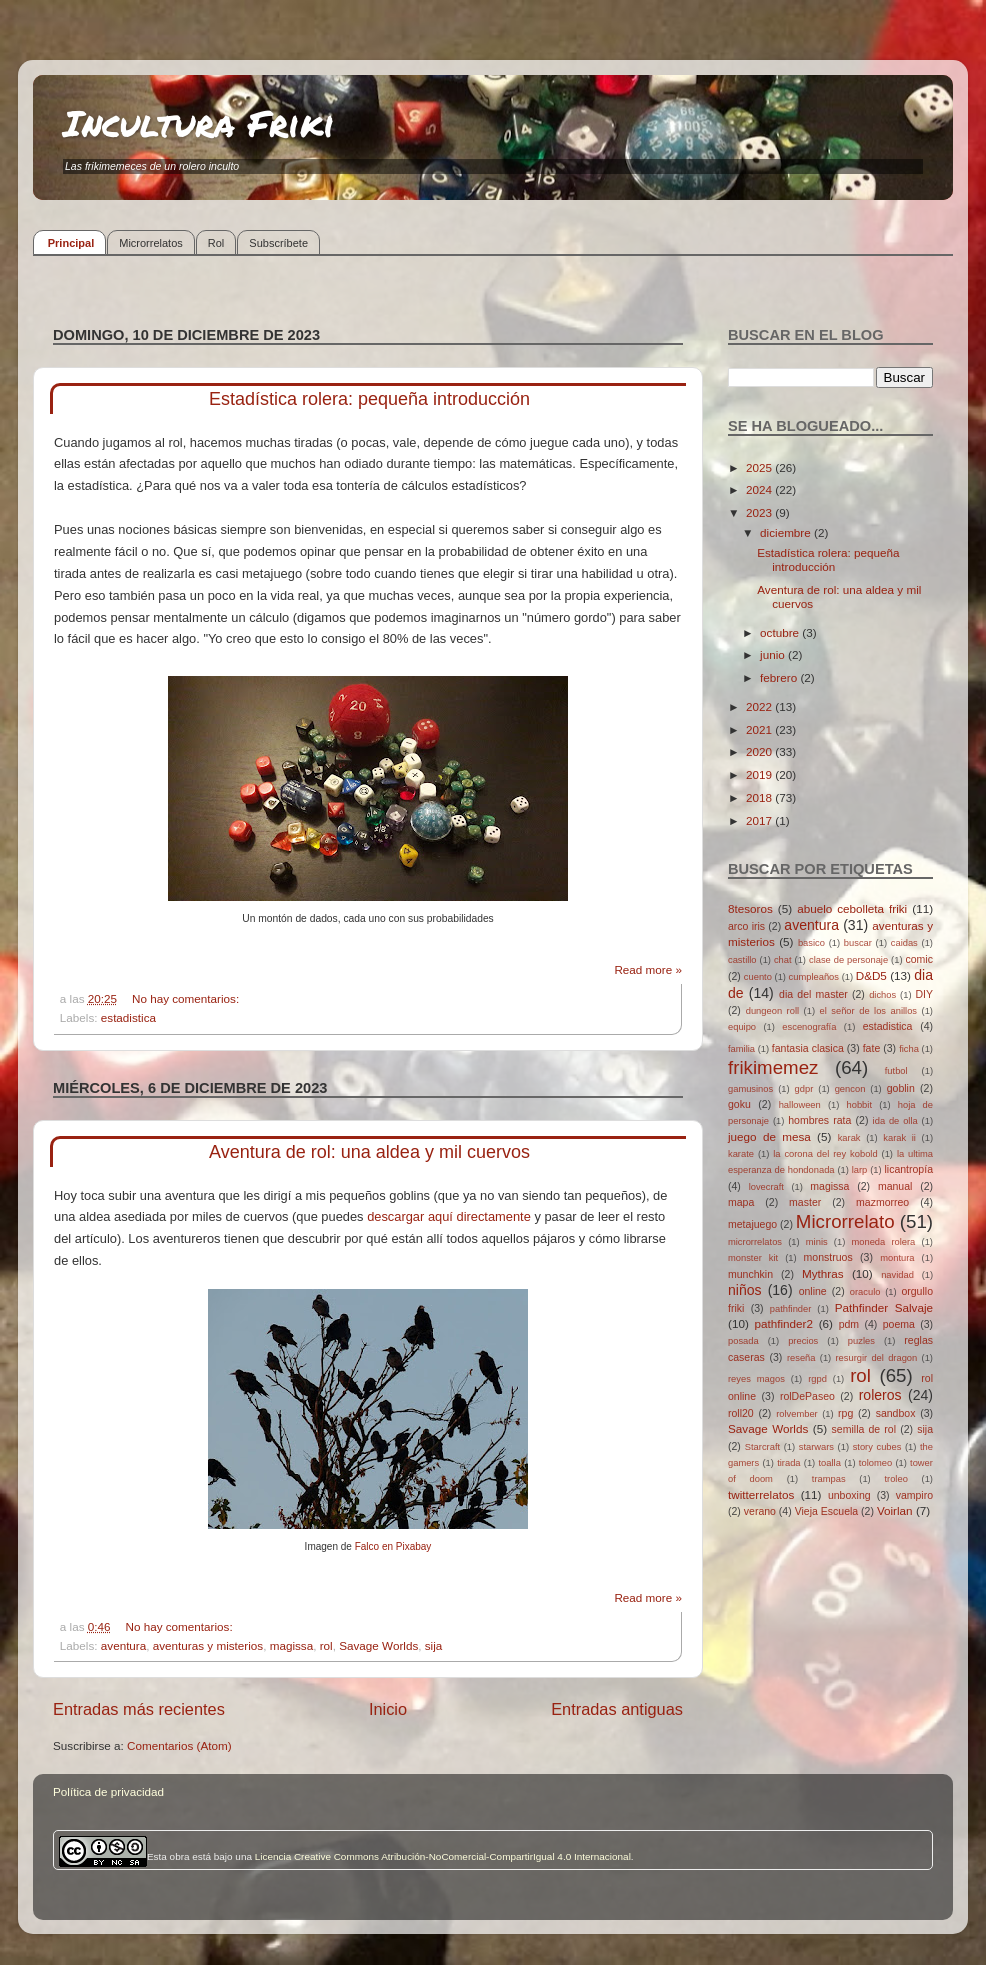 This screenshot has width=986, height=1965. What do you see at coordinates (845, 1221) in the screenshot?
I see `Microrrelato` at bounding box center [845, 1221].